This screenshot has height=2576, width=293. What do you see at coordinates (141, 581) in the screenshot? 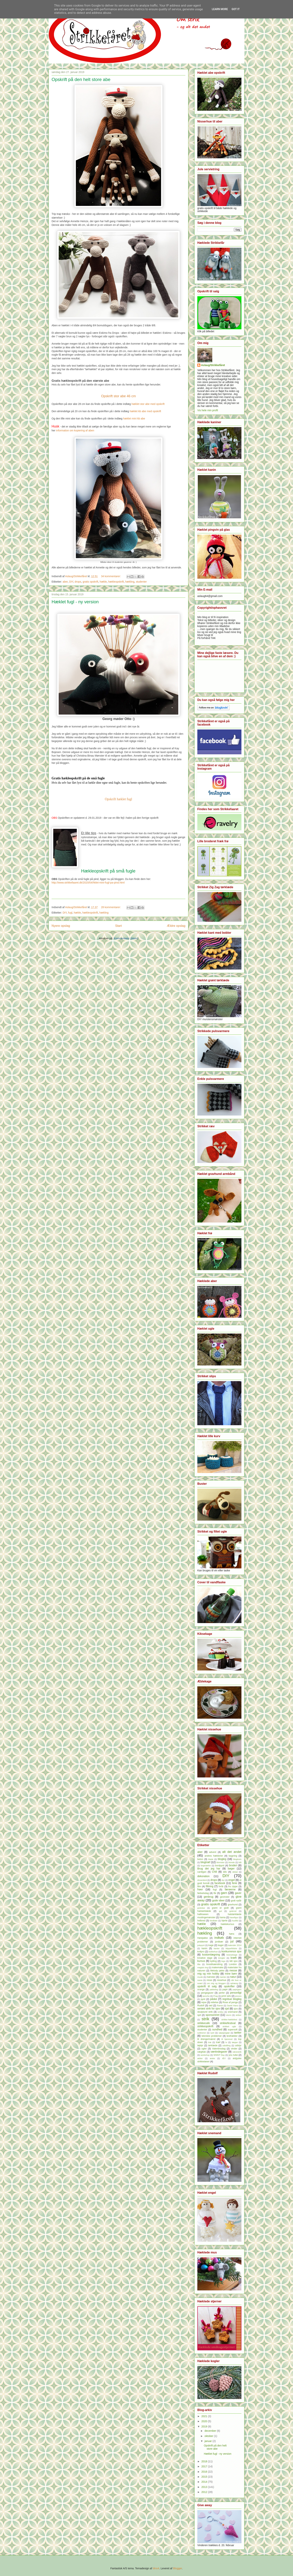
I see `studenter` at bounding box center [141, 581].